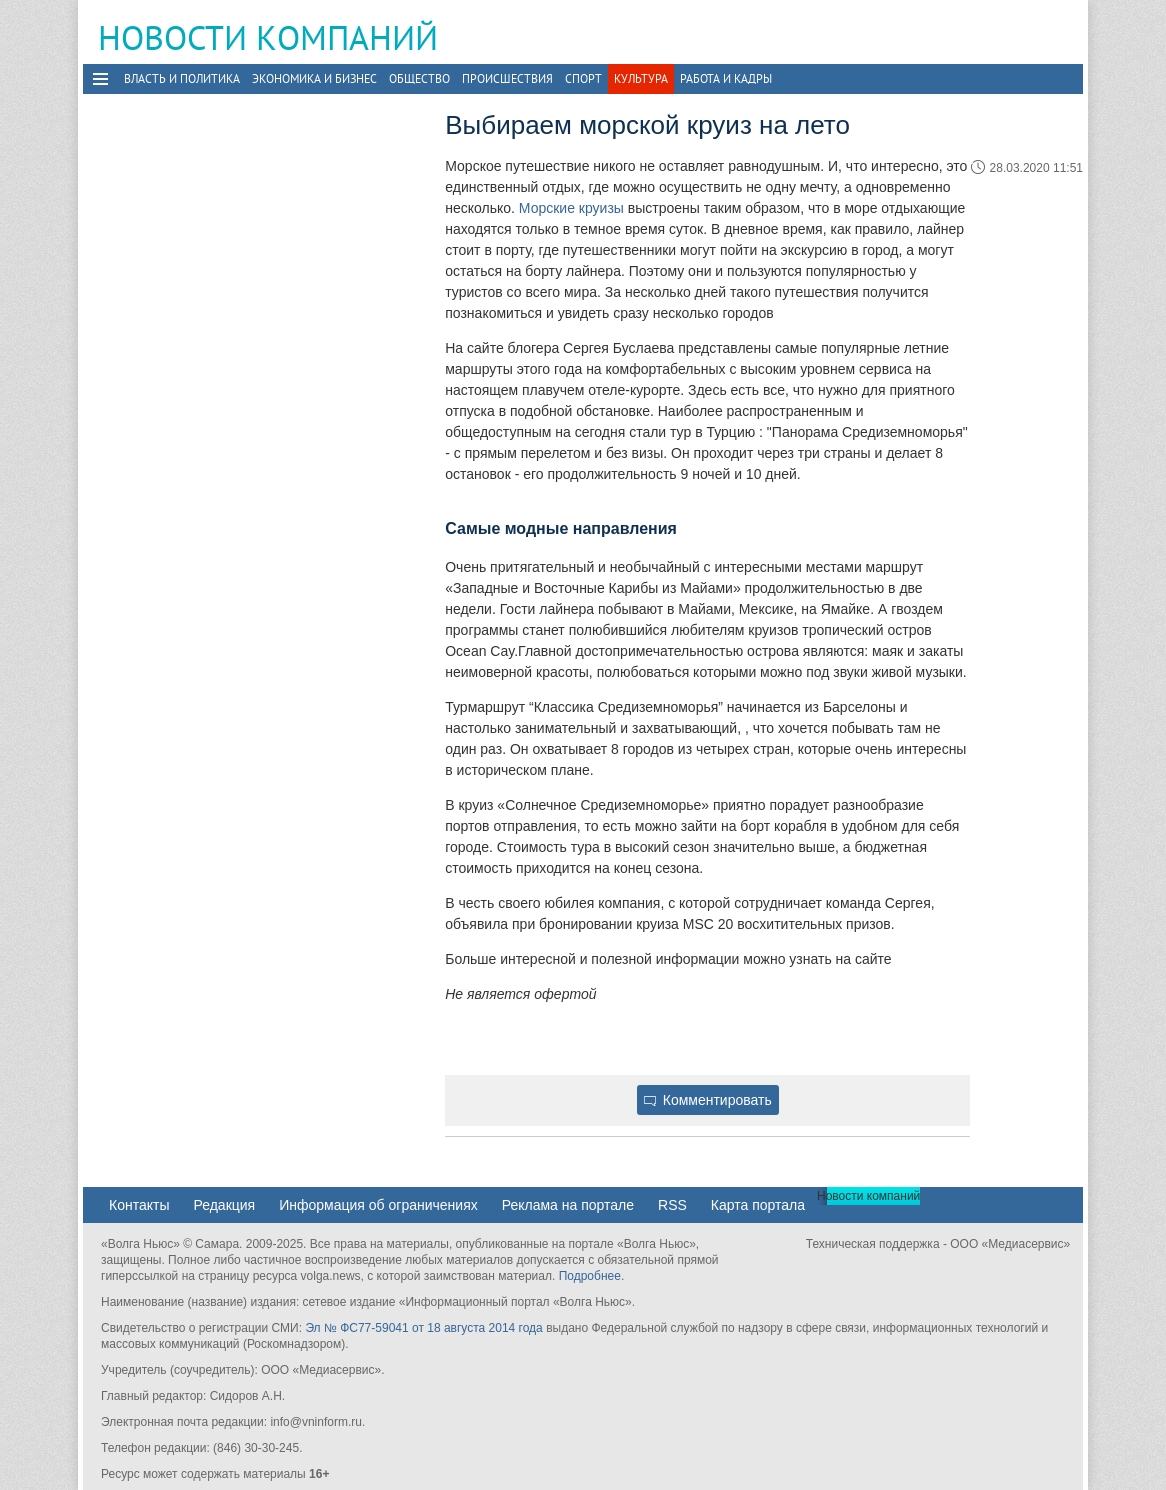 This screenshot has height=1490, width=1166. Describe the element at coordinates (583, 78) in the screenshot. I see `Спорт` at that location.